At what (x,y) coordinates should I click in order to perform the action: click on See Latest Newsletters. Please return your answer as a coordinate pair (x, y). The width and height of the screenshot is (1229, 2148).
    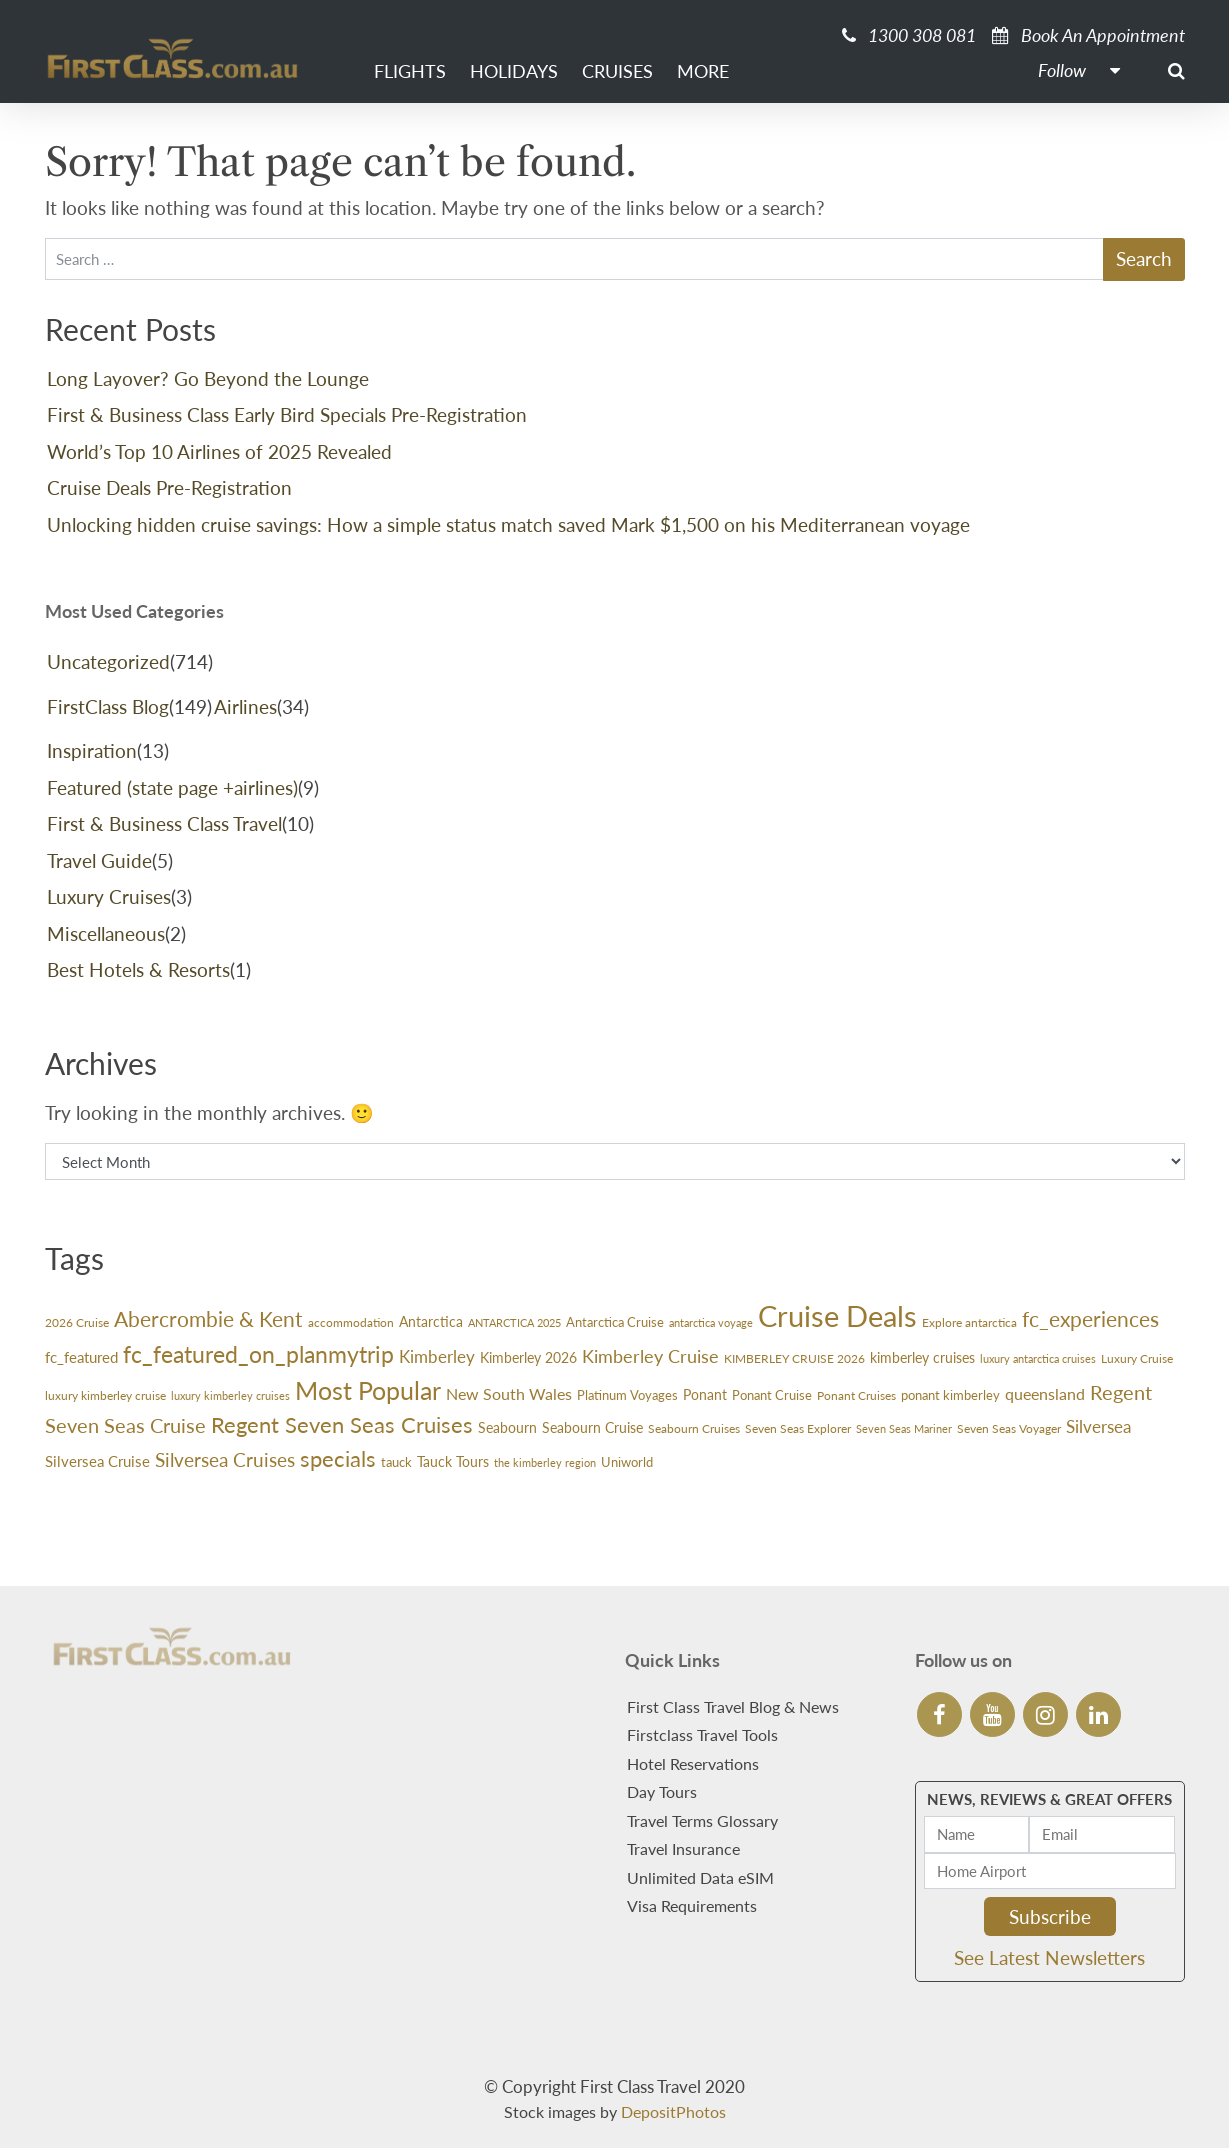
    Looking at the image, I should click on (1049, 1957).